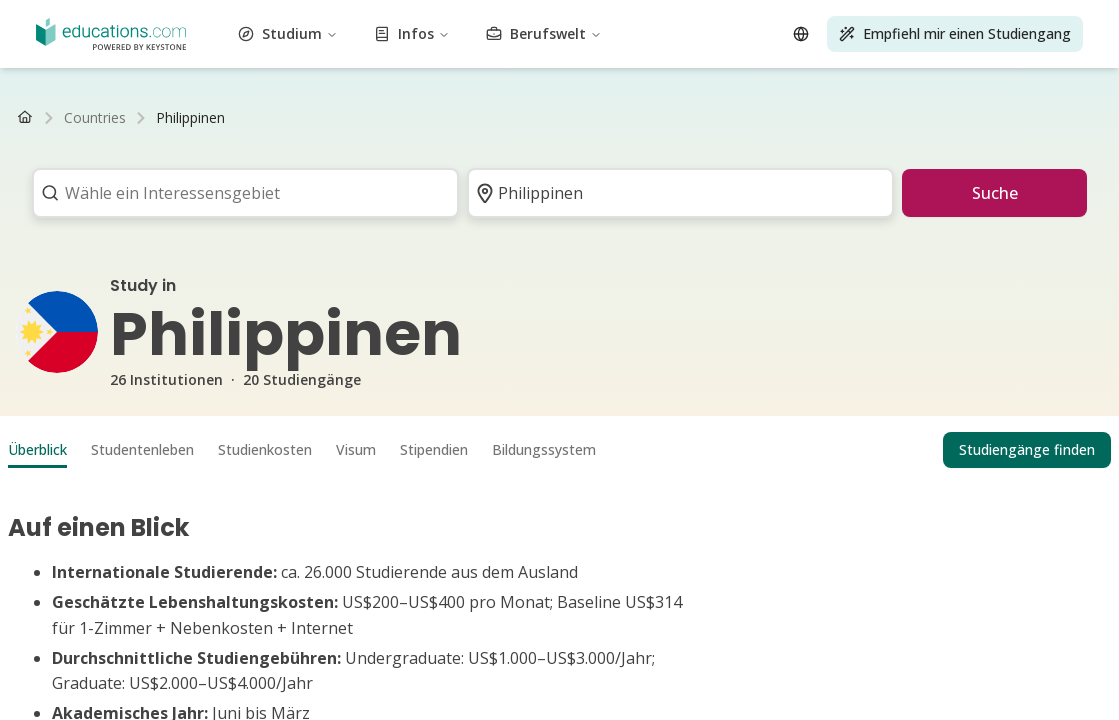 This screenshot has width=1119, height=720. Describe the element at coordinates (453, 52) in the screenshot. I see `Journalismus, Medien und Kommunikation` at that location.